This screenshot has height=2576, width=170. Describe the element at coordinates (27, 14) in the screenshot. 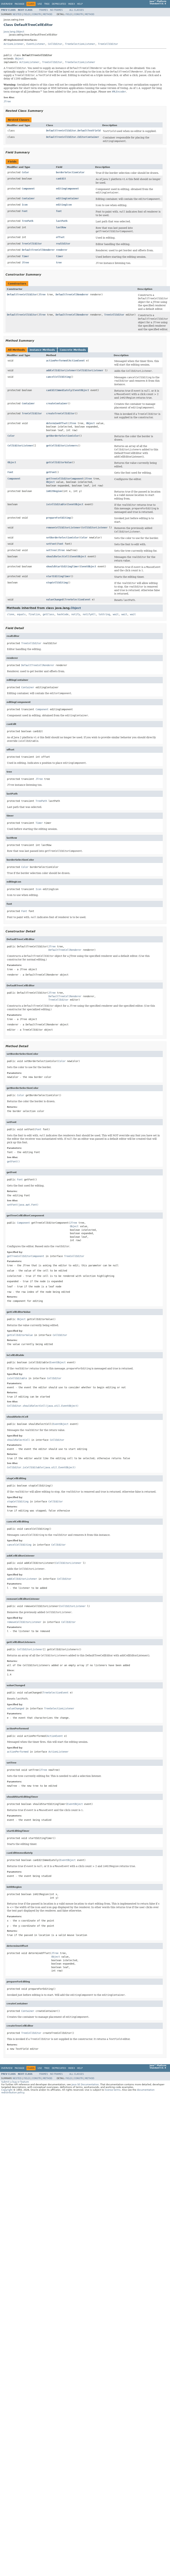

I see `Field` at that location.